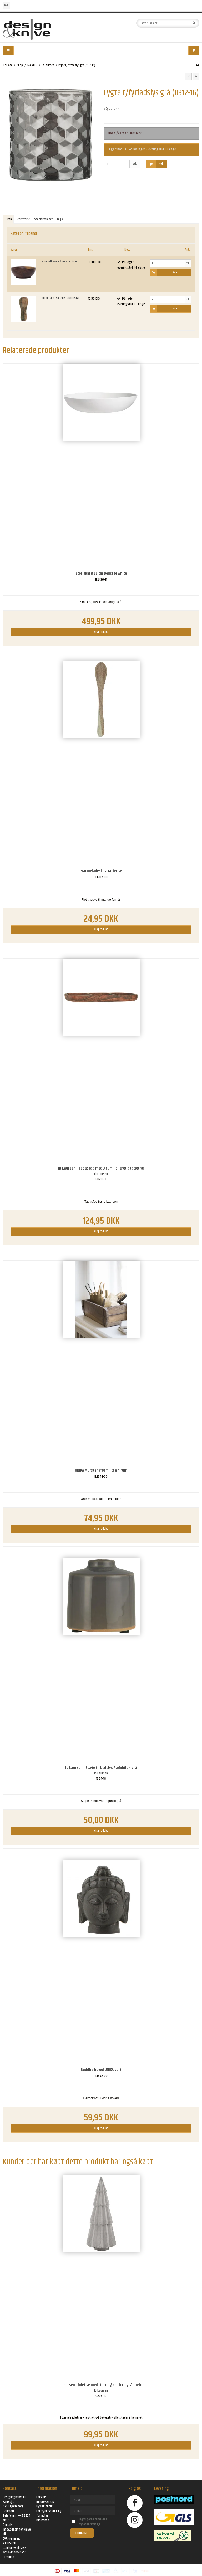  What do you see at coordinates (101, 632) in the screenshot?
I see `Vis produkt` at bounding box center [101, 632].